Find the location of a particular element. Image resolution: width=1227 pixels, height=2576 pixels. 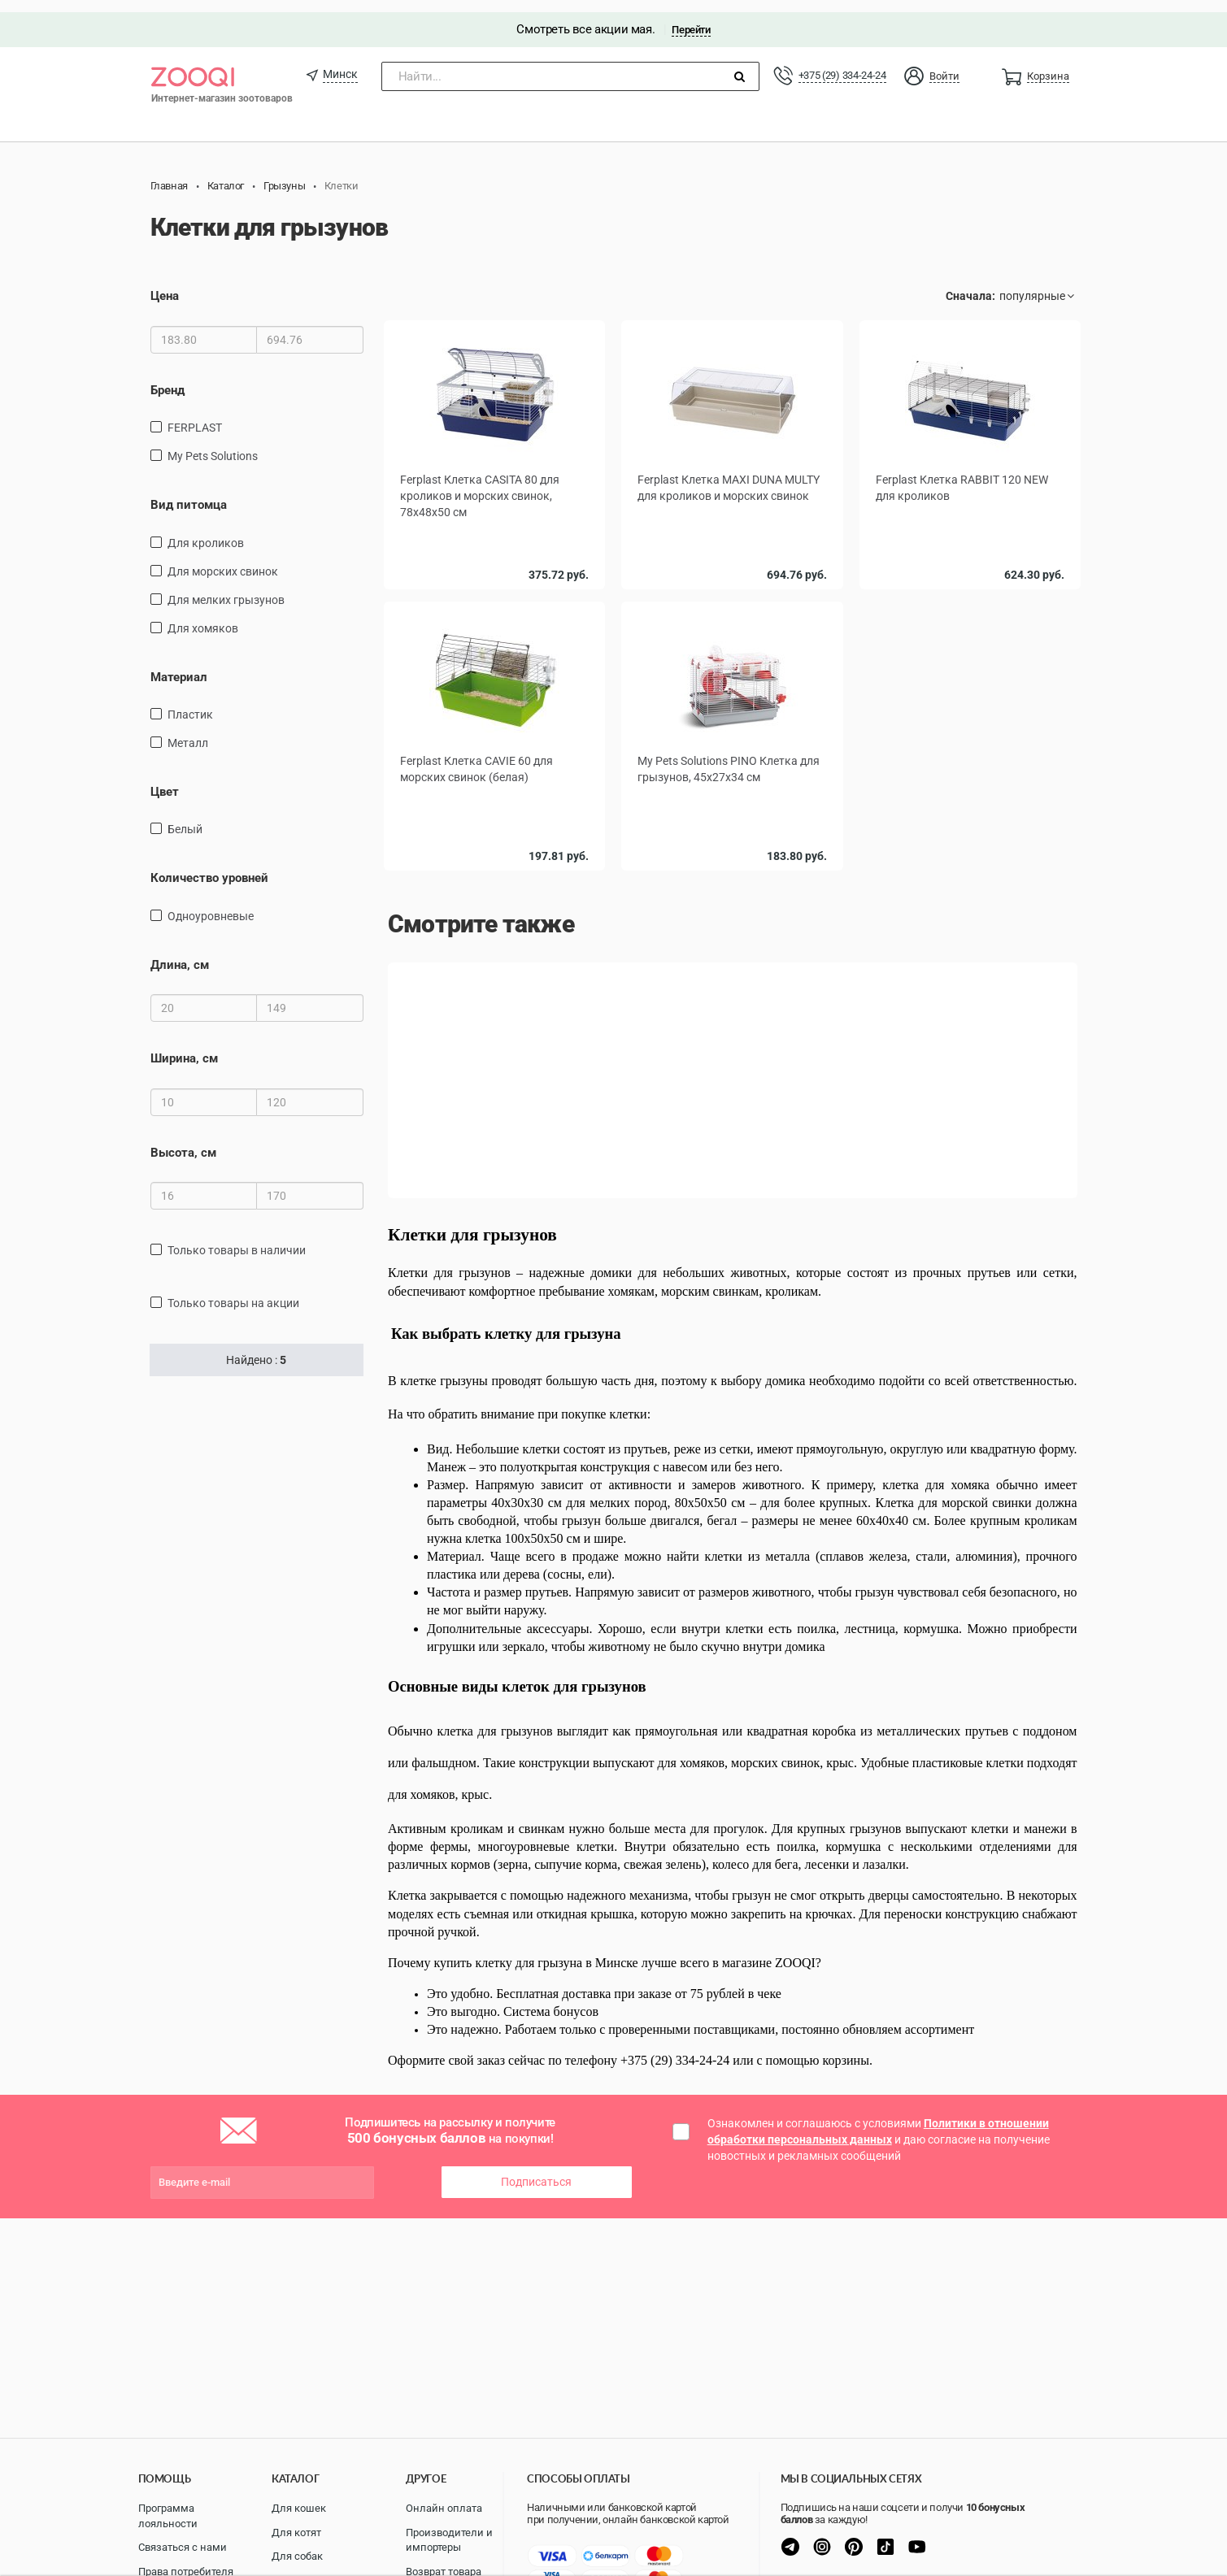

для хомяков is located at coordinates (203, 616).